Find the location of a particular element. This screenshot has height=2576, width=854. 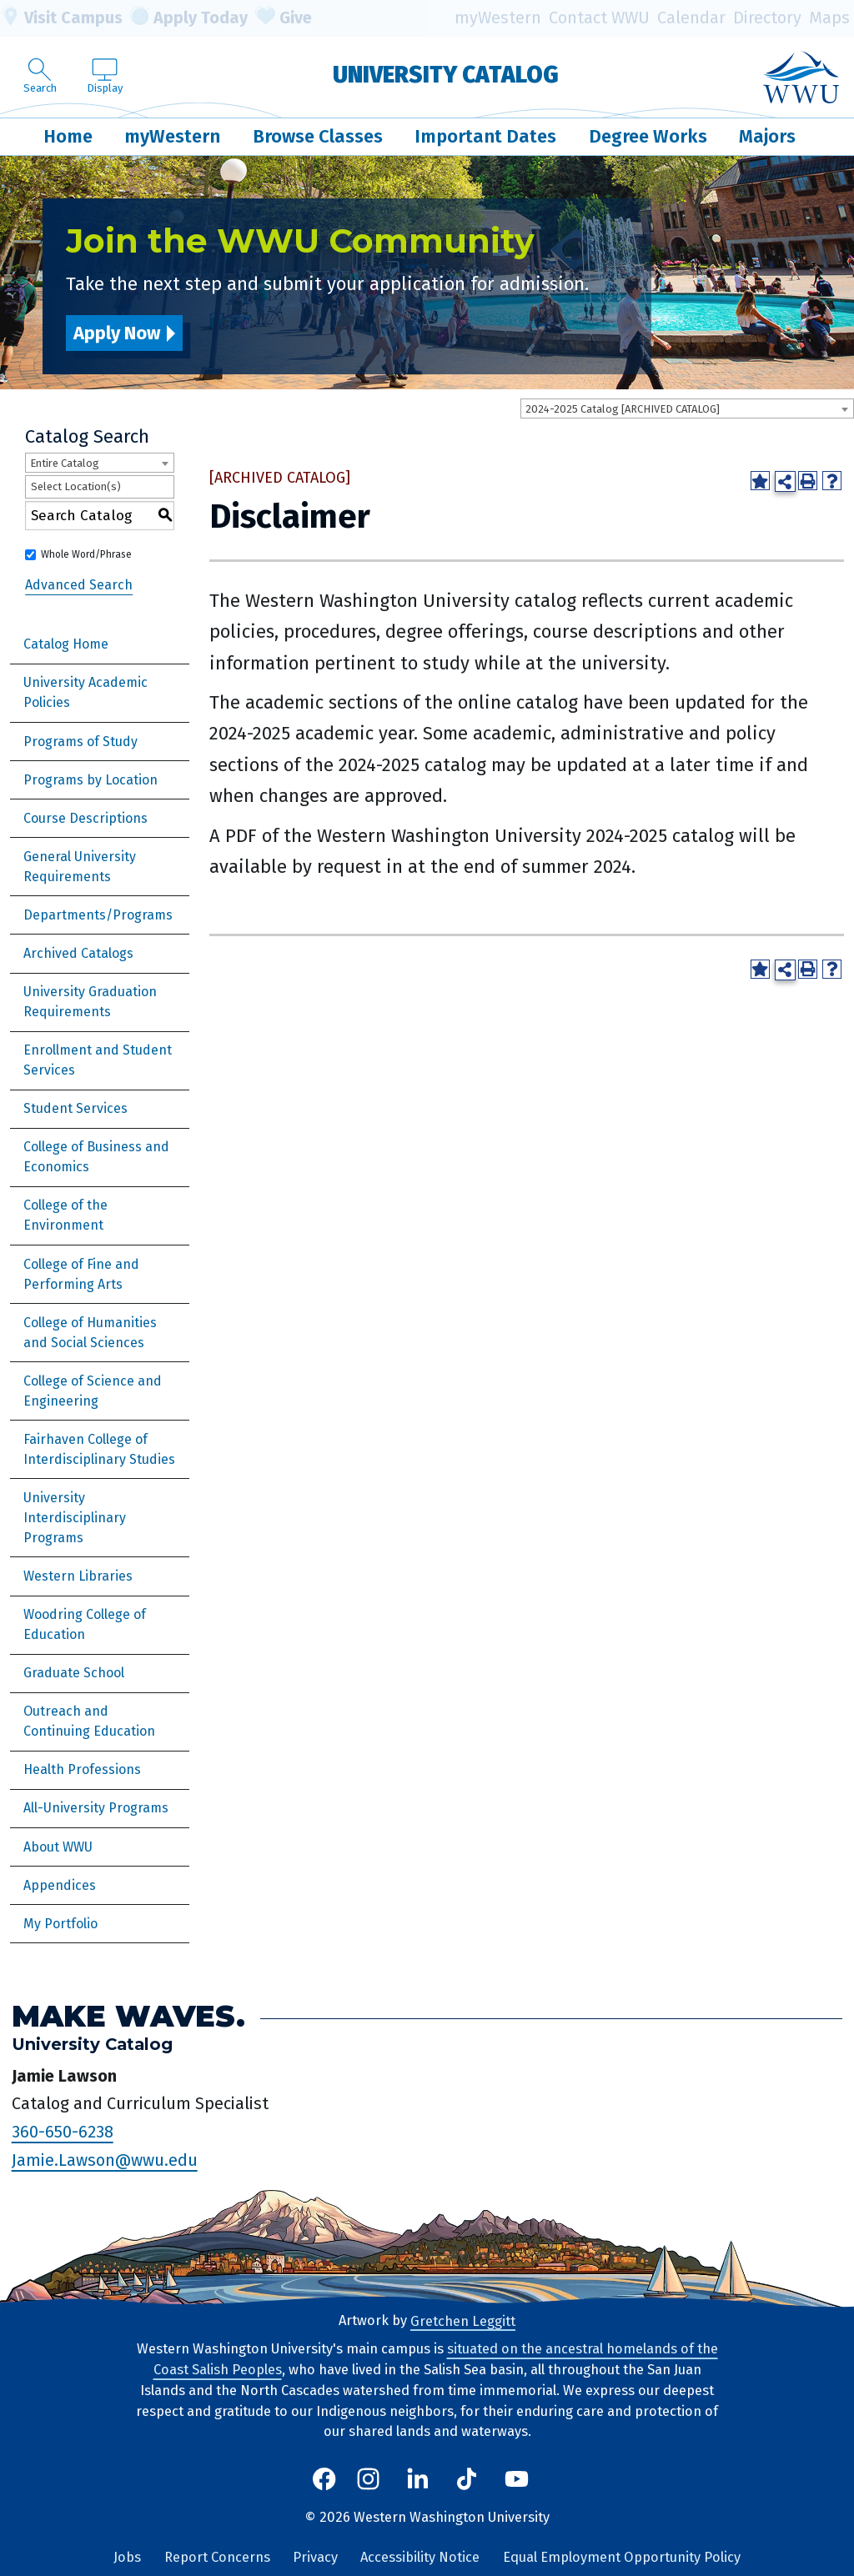

[combobox] is located at coordinates (687, 408).